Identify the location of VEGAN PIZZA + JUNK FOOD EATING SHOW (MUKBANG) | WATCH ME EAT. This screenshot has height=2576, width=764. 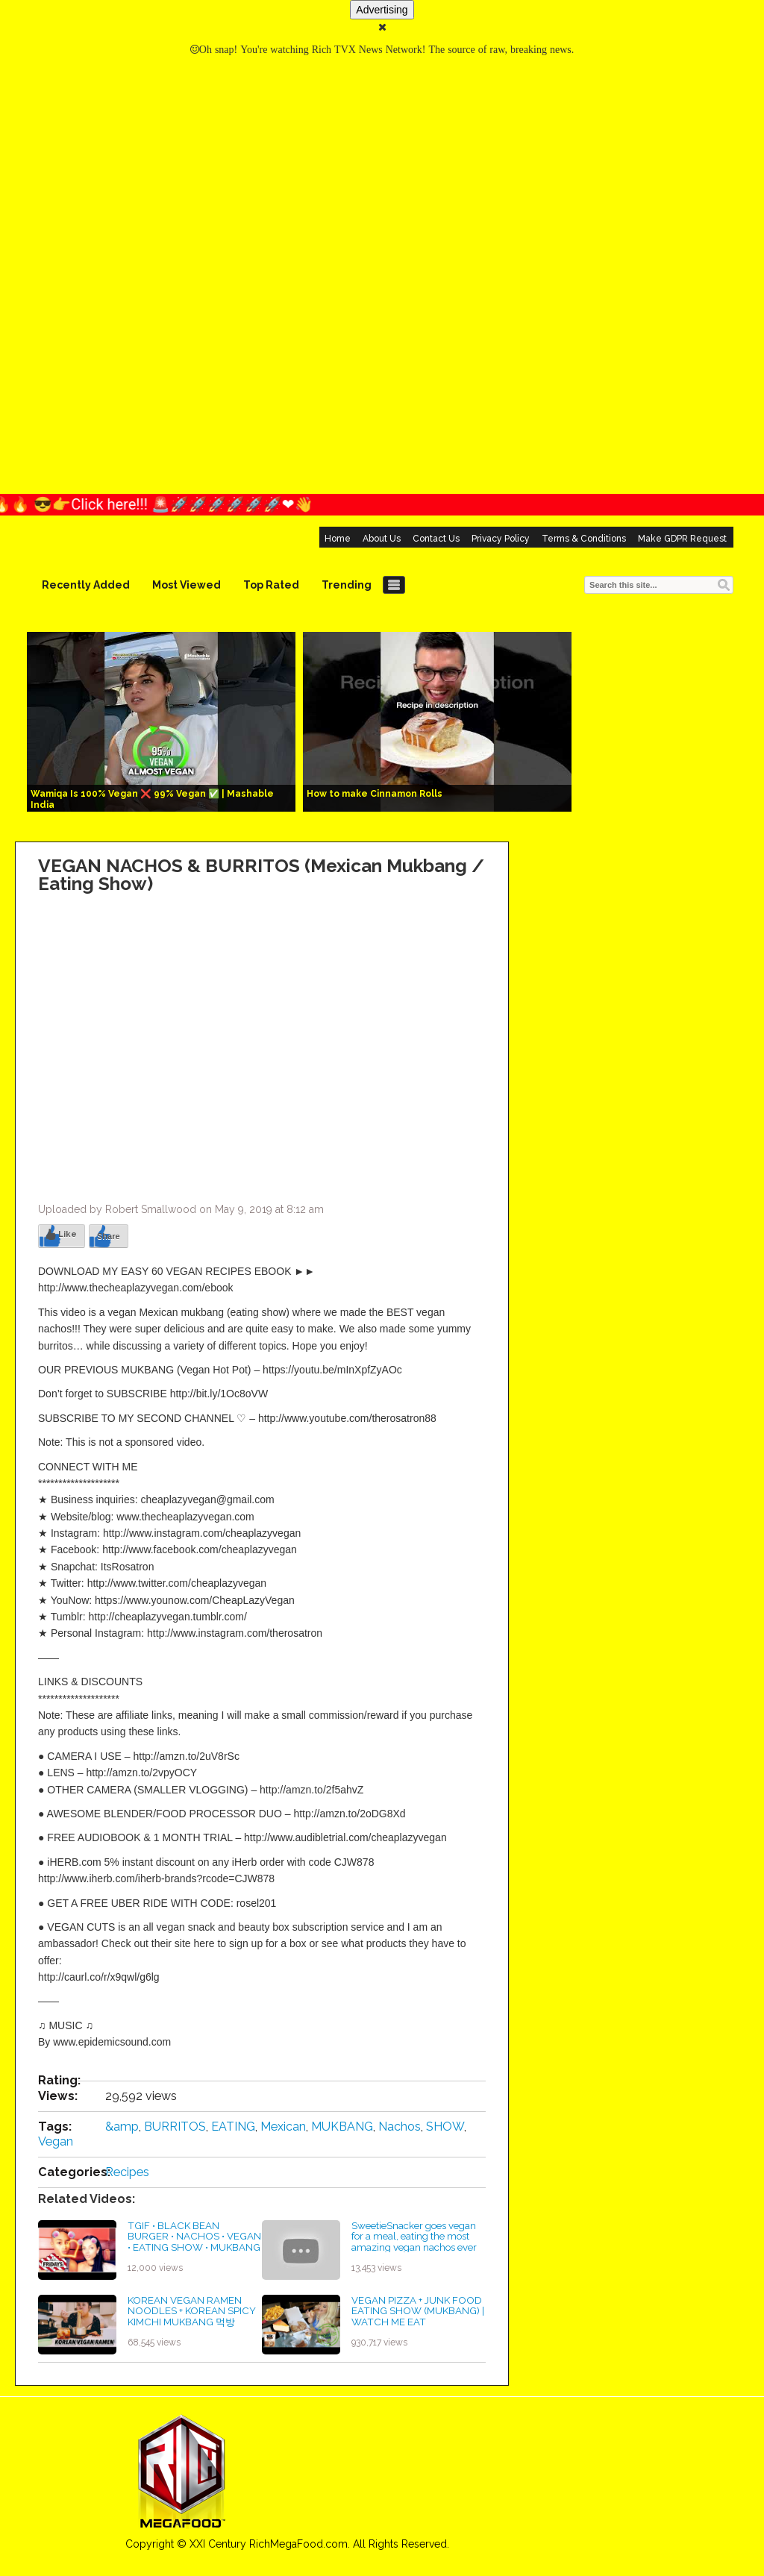
(417, 2311).